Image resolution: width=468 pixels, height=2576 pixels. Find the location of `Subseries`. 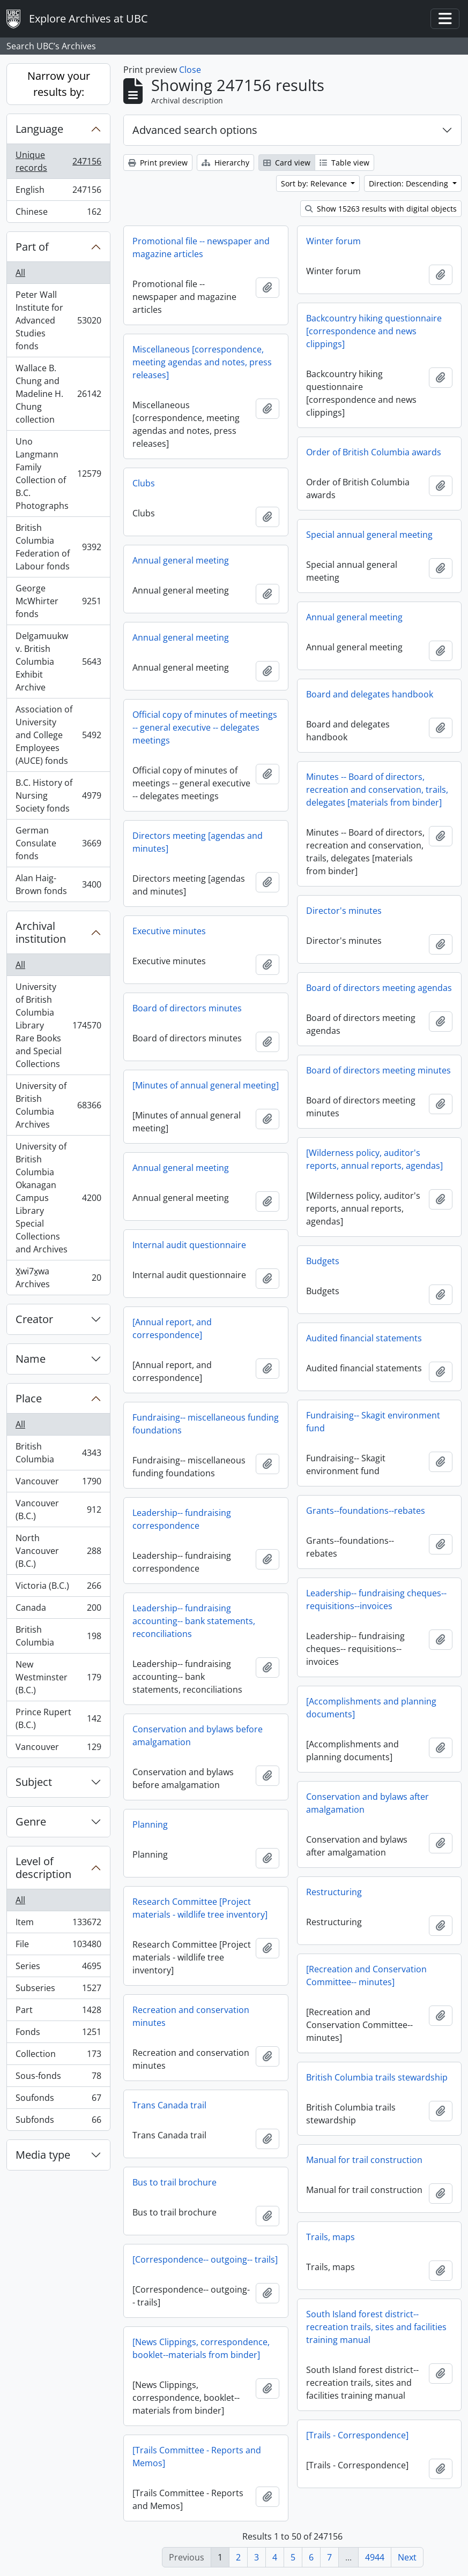

Subseries is located at coordinates (58, 1990).